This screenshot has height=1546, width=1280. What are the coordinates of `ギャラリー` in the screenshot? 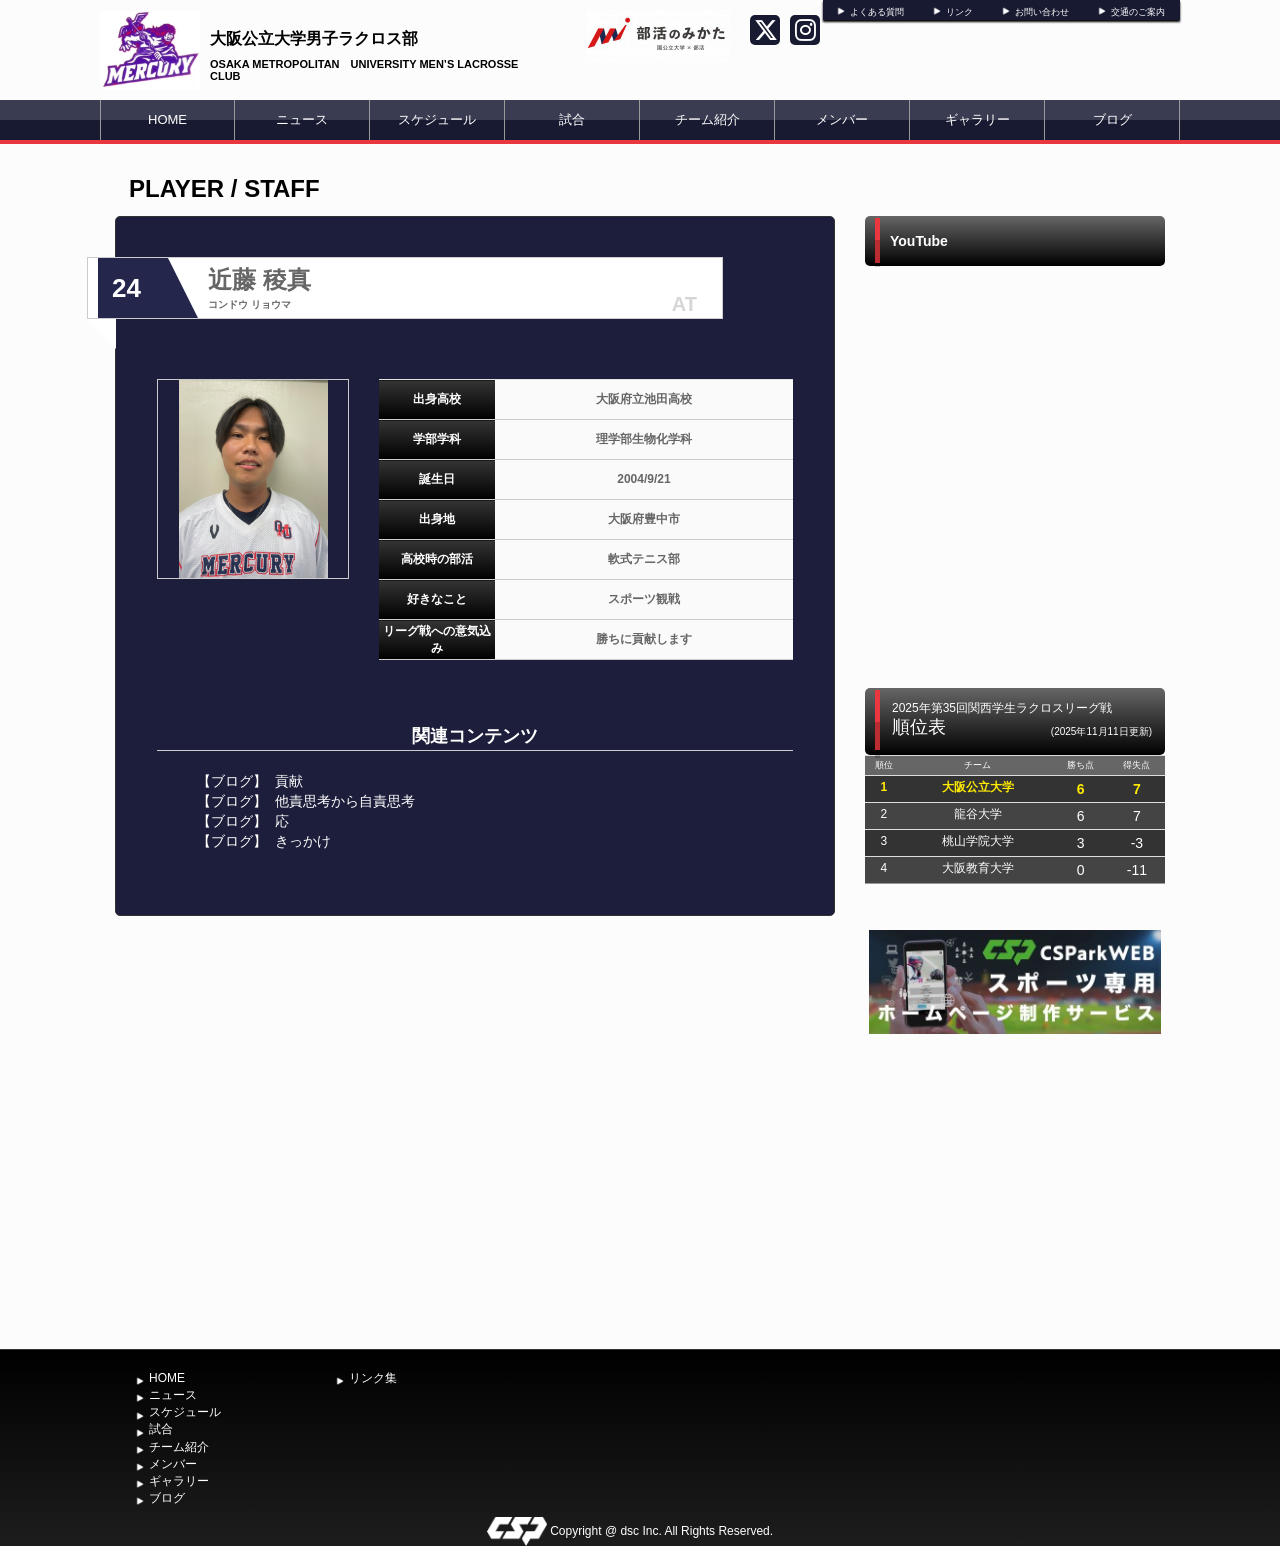 It's located at (977, 119).